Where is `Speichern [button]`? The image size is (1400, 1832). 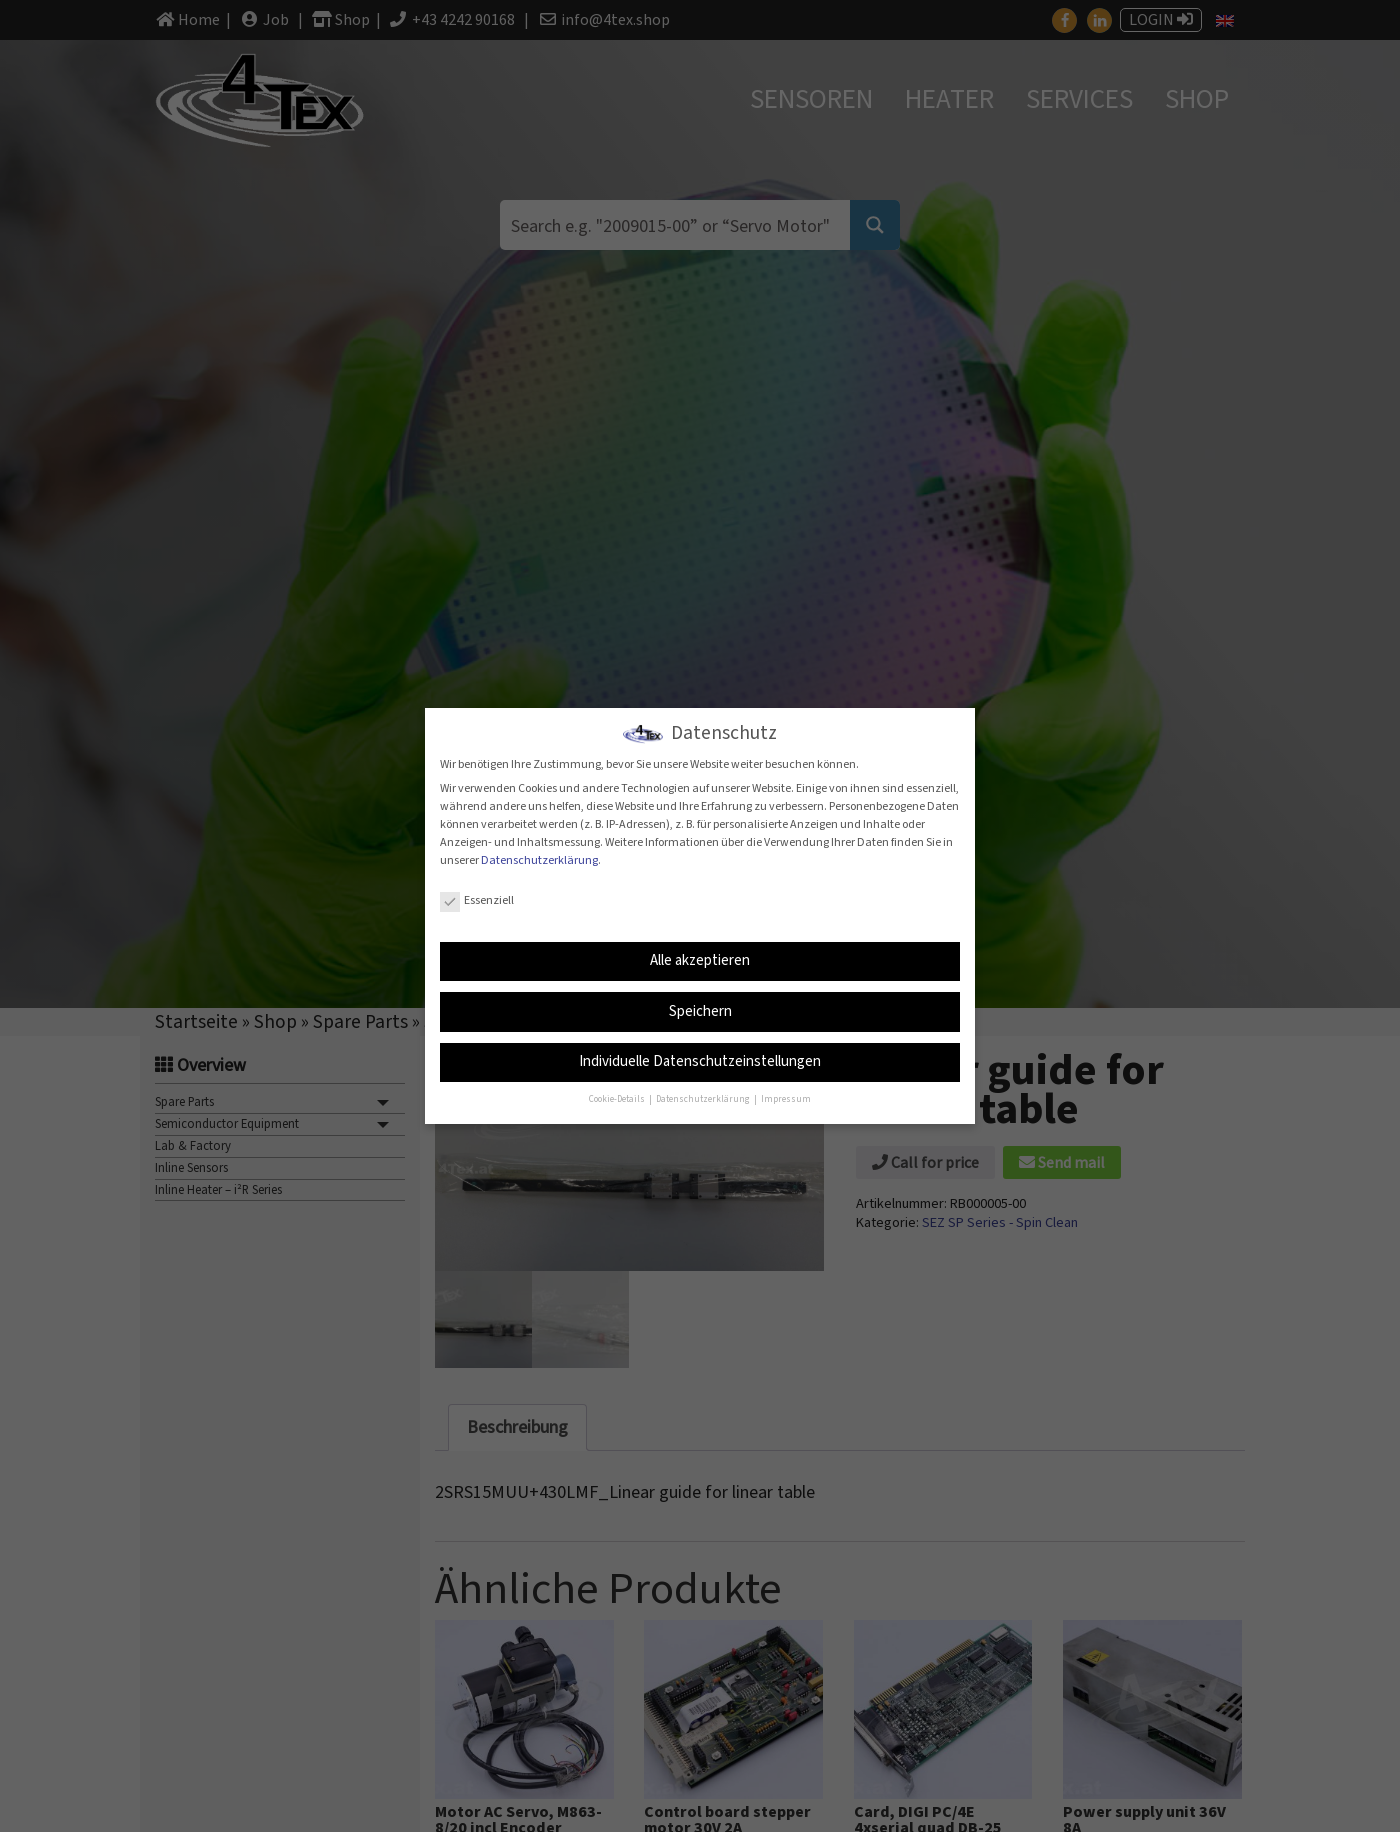 Speichern [button] is located at coordinates (700, 1011).